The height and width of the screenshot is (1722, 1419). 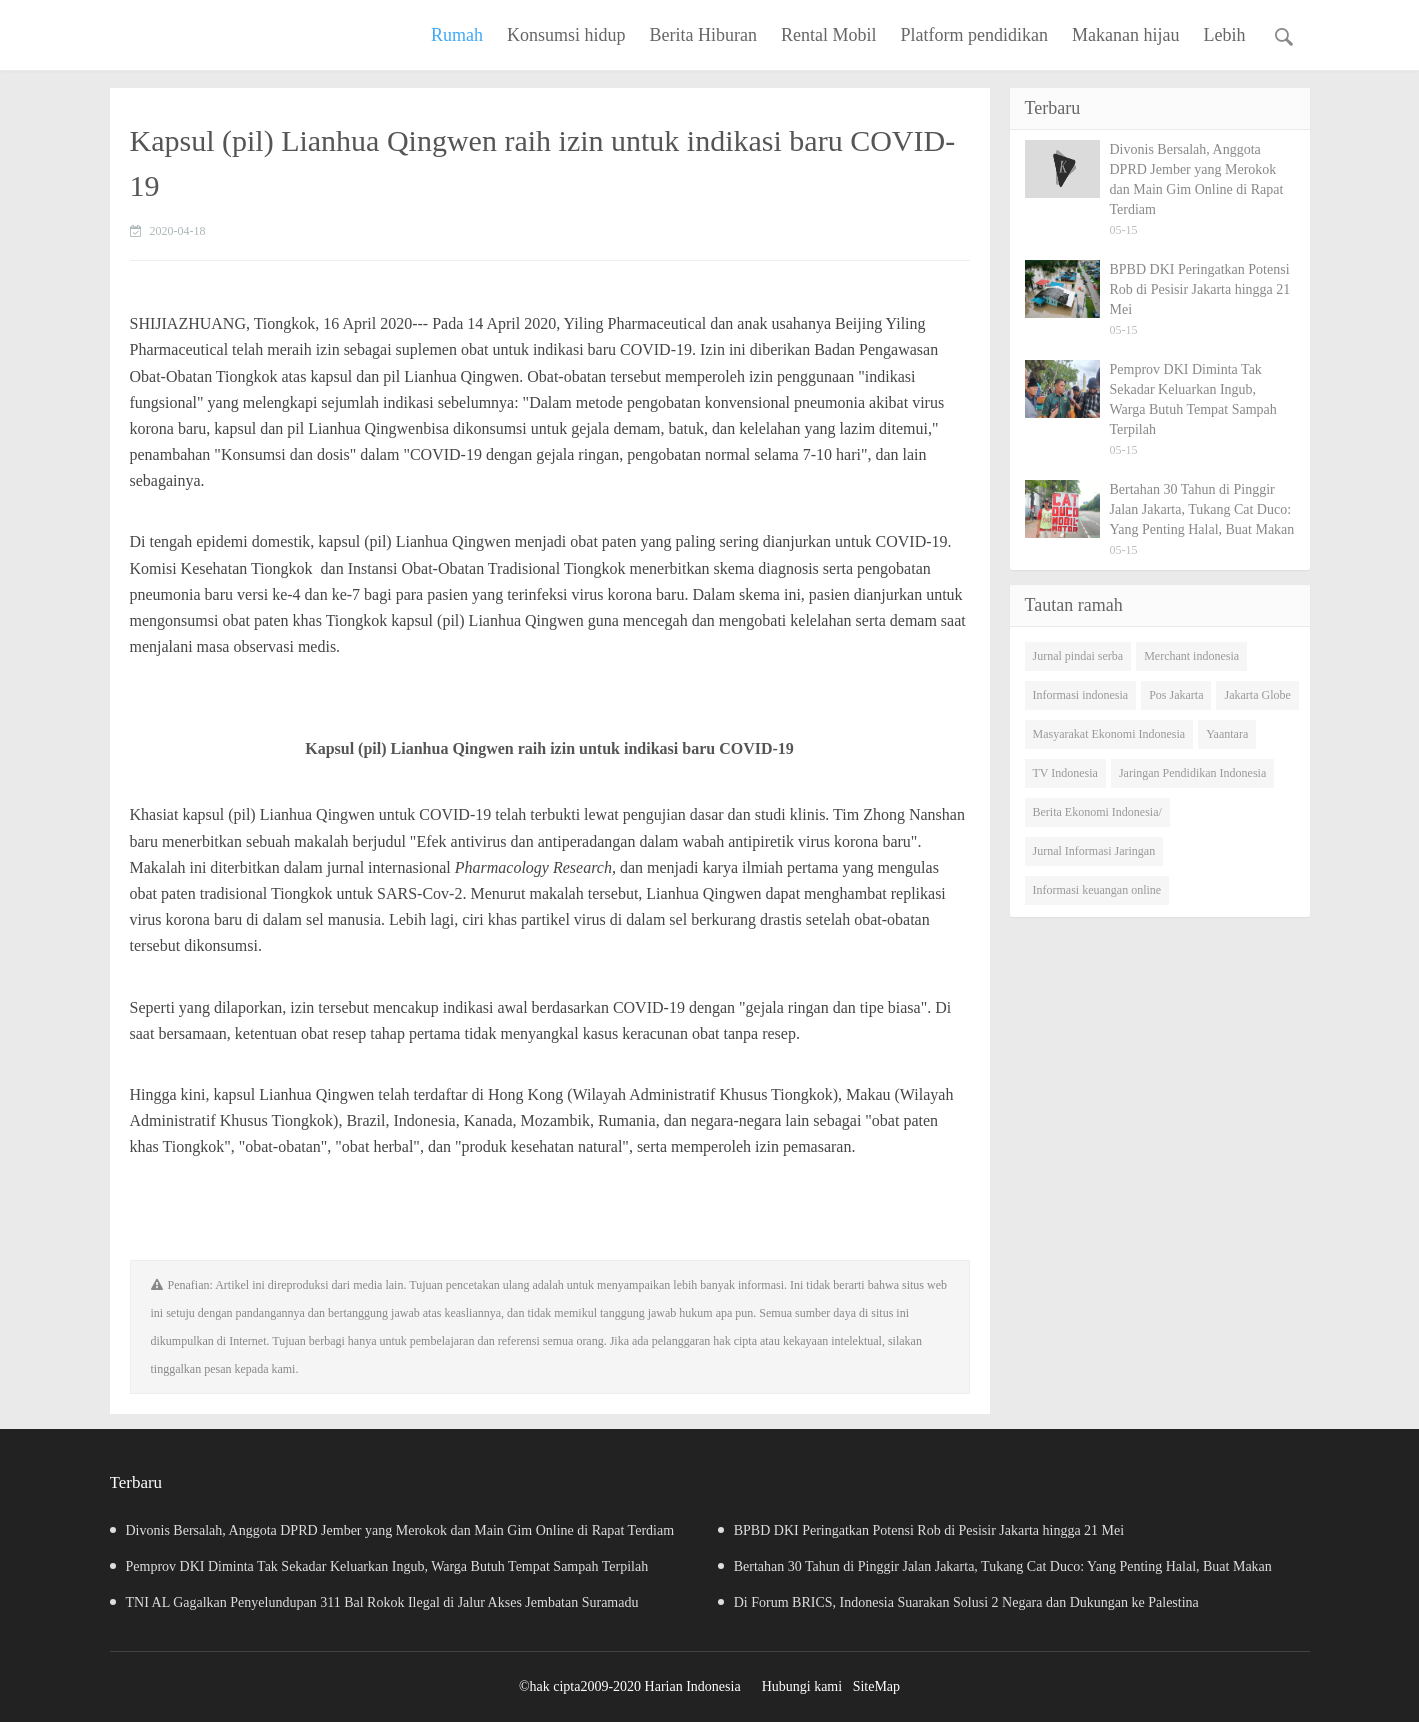 I want to click on Jurnal Informasi Jaringan, so click(x=1094, y=851).